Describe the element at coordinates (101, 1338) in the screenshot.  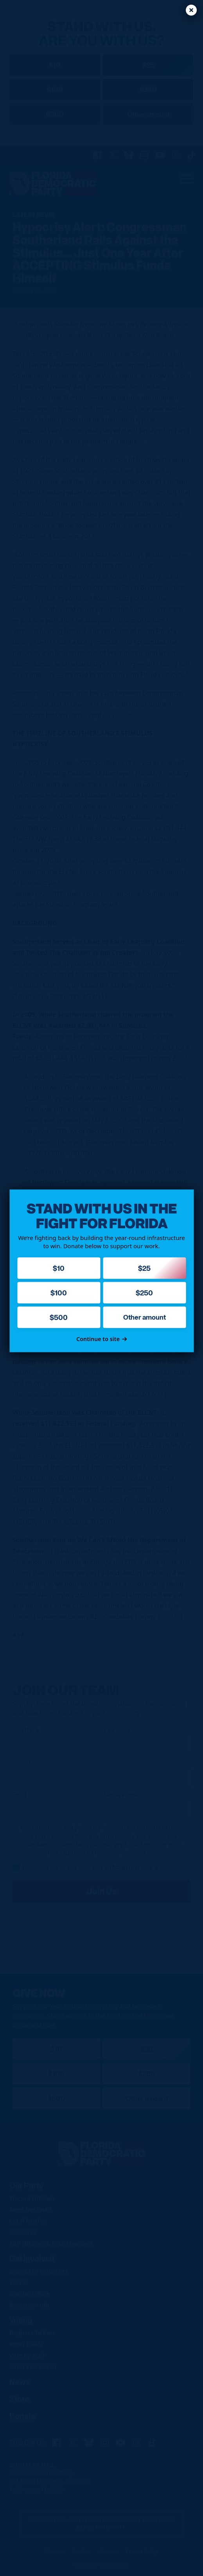
I see `Continue to site` at that location.